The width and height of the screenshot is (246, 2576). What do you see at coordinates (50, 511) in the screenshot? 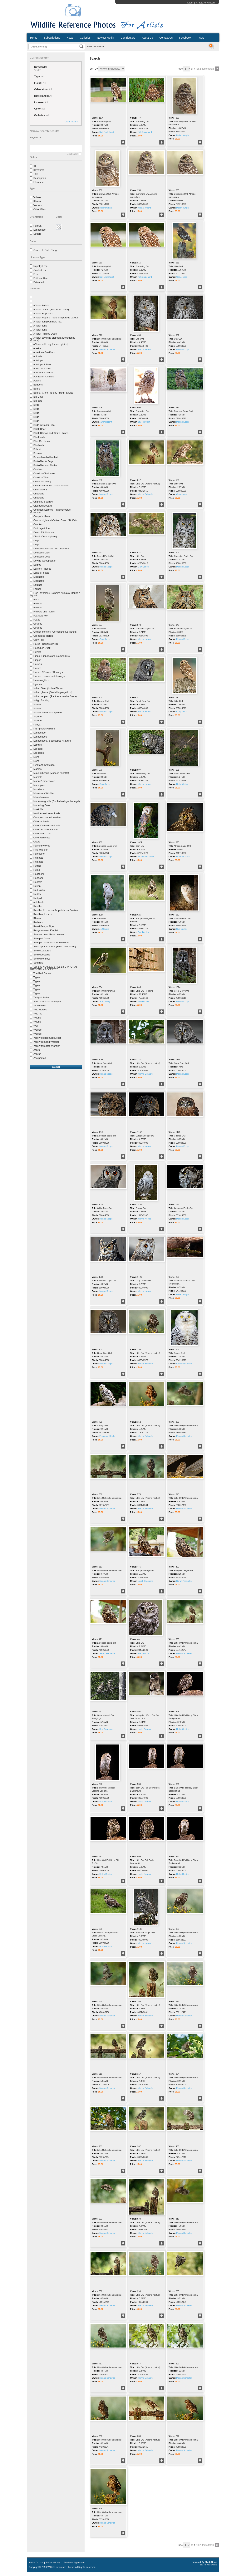
I see `Common warthog (Phacochoerus africanus)` at bounding box center [50, 511].